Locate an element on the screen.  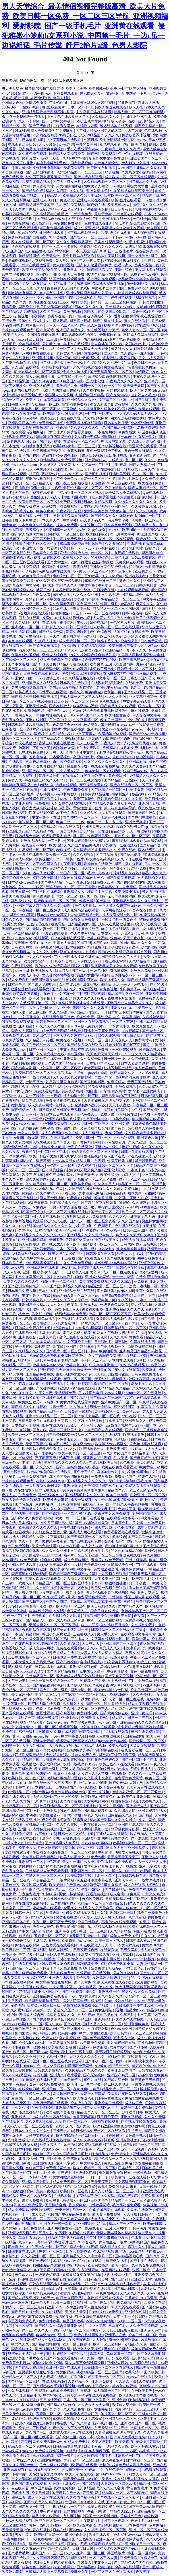
92看片 is located at coordinates (145, 1922).